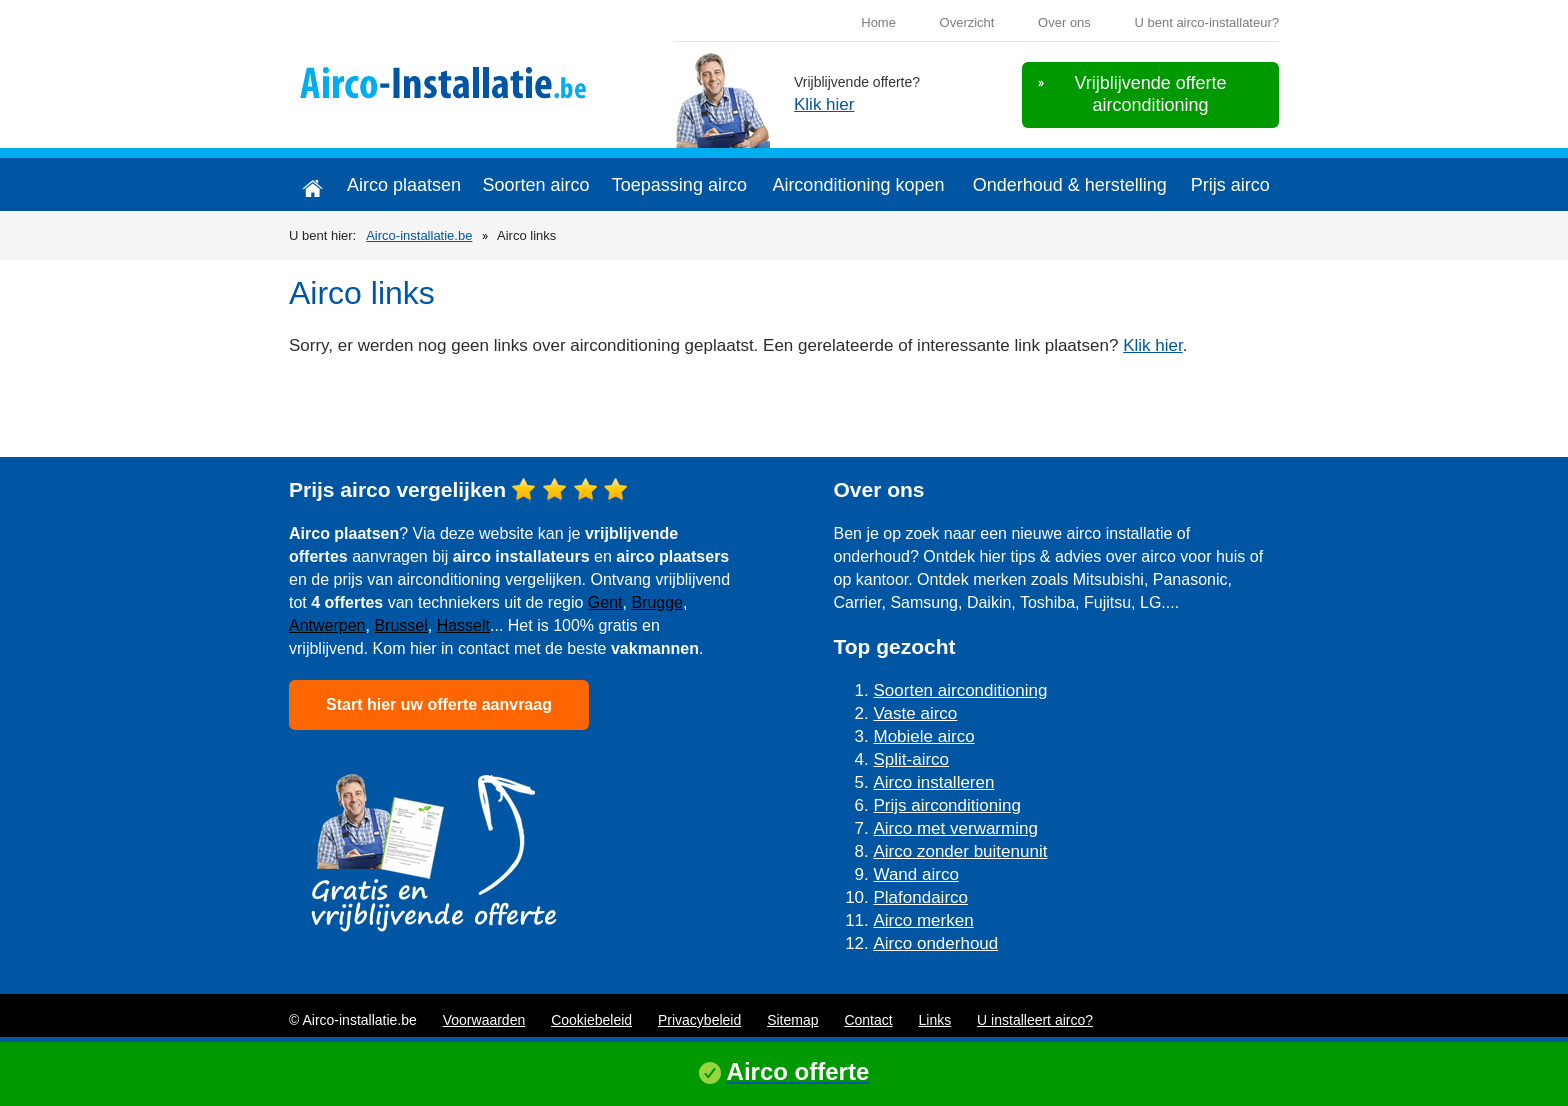 The width and height of the screenshot is (1568, 1106). I want to click on Airconditioning kopen, so click(858, 185).